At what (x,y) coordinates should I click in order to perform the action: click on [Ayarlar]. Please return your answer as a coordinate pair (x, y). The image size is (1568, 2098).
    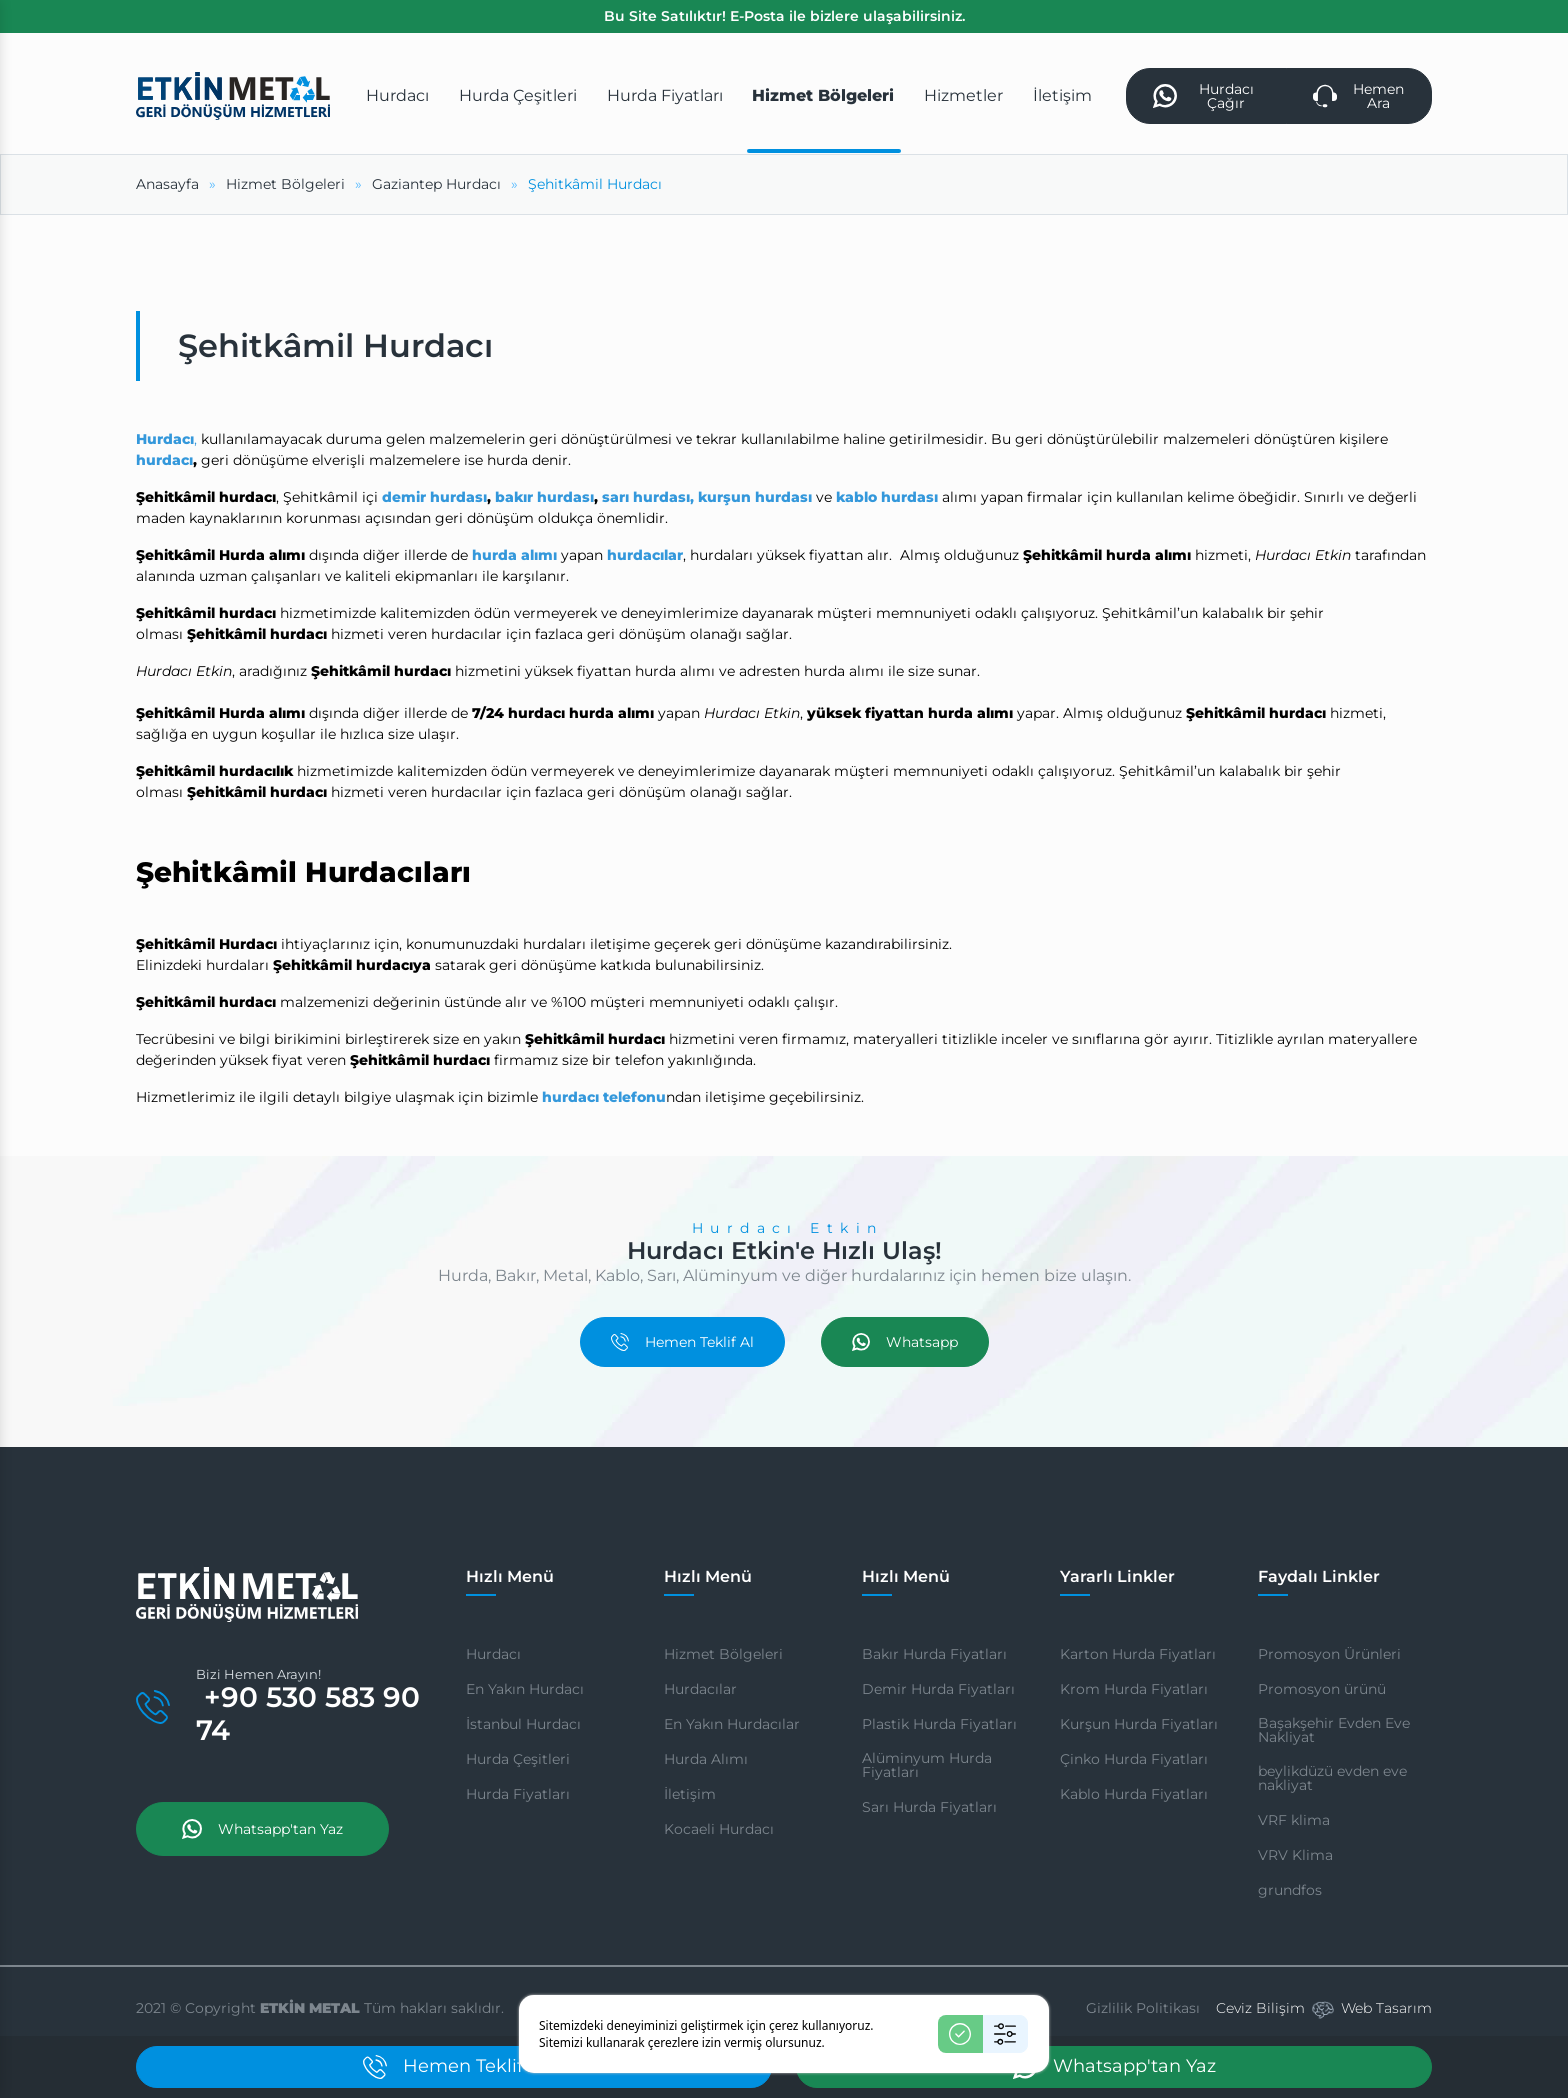
    Looking at the image, I should click on (1005, 2034).